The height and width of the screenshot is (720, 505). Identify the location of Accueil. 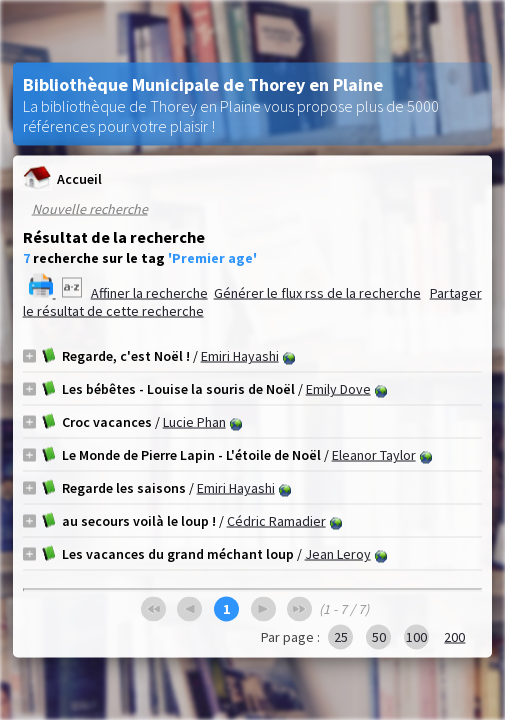
(62, 178).